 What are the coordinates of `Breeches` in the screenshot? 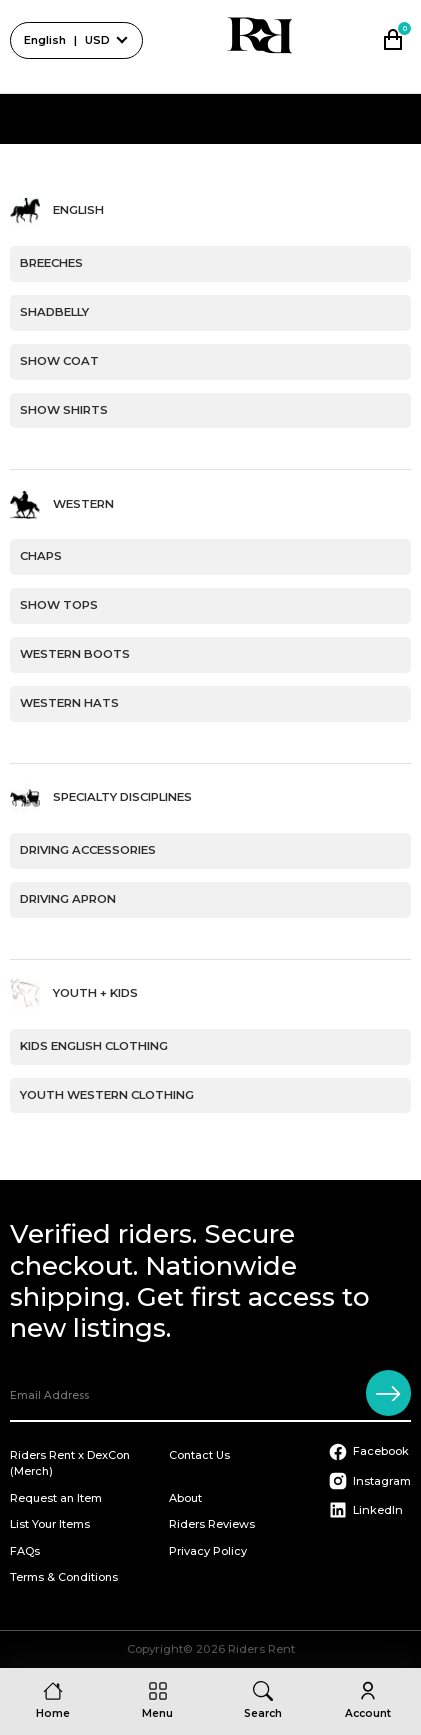 It's located at (51, 263).